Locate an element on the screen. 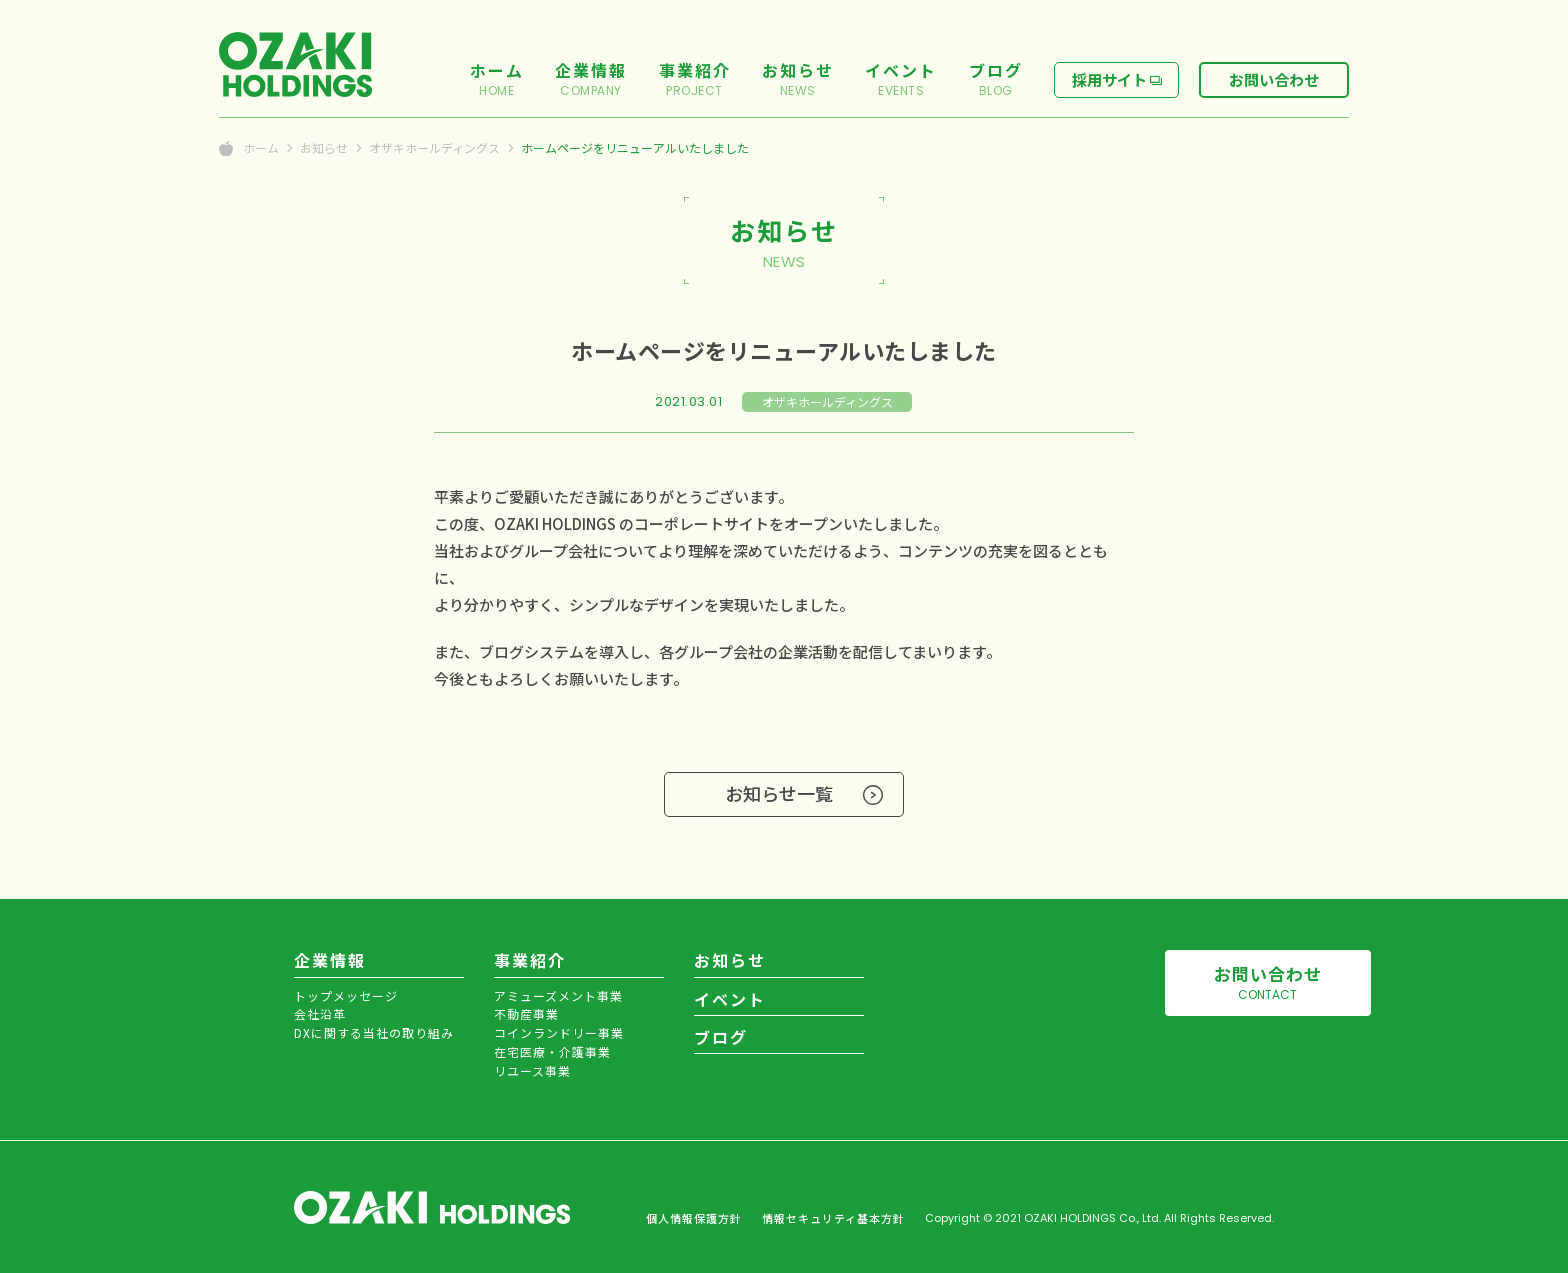 The width and height of the screenshot is (1568, 1273). イベント is located at coordinates (730, 999).